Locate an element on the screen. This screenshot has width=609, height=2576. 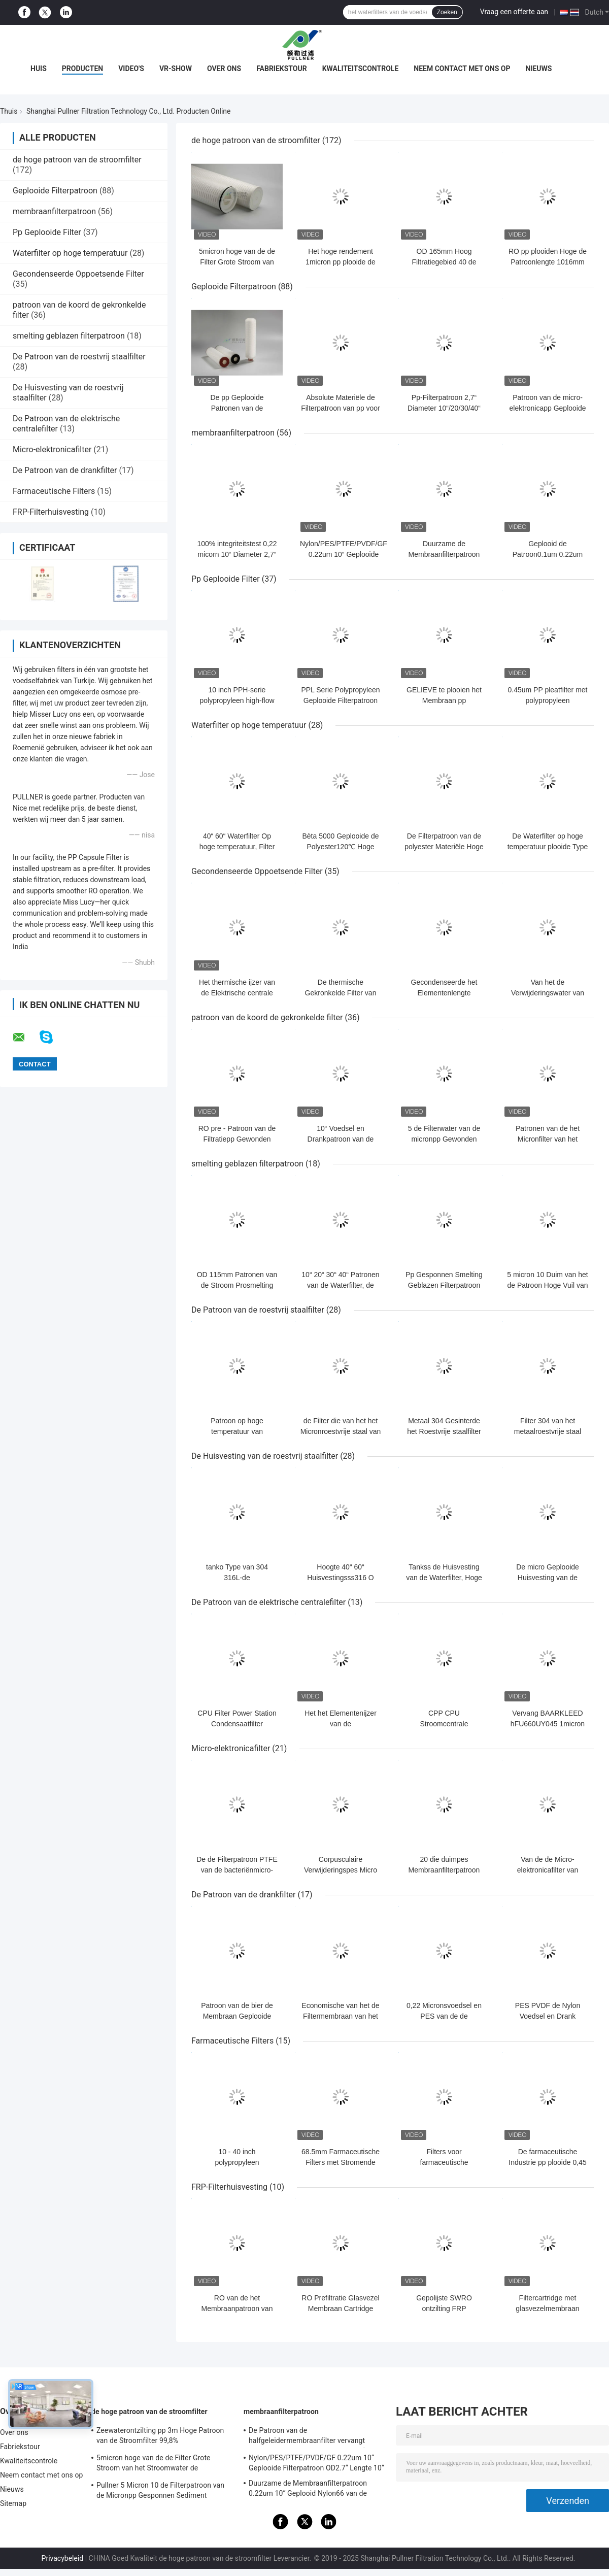
Thuis is located at coordinates (8, 111).